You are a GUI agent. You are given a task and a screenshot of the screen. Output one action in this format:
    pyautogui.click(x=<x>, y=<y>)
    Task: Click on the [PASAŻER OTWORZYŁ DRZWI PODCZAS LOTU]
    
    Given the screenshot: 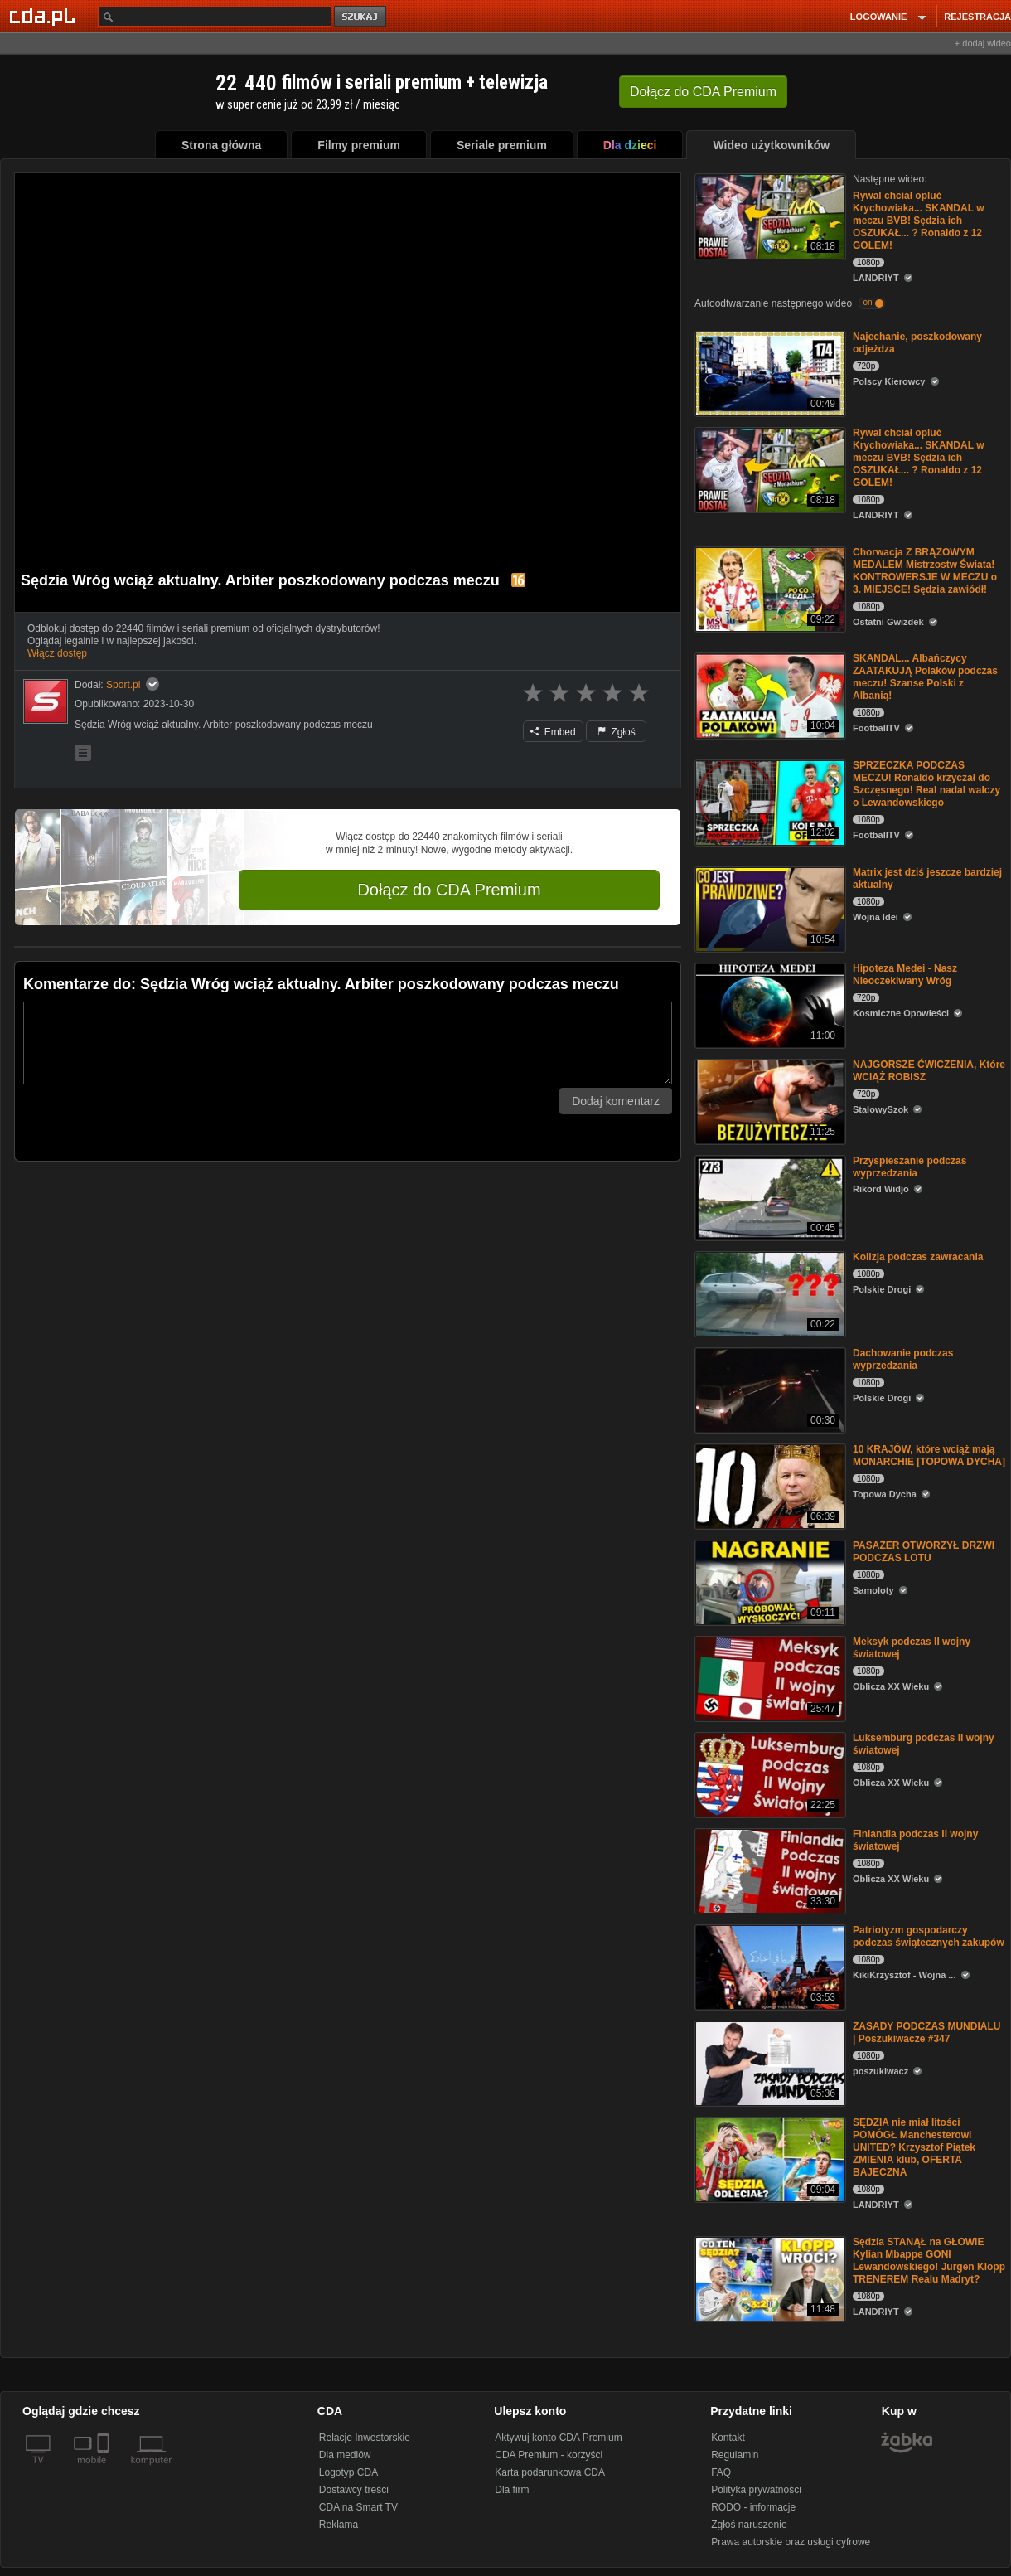 What is the action you would take?
    pyautogui.click(x=768, y=1581)
    